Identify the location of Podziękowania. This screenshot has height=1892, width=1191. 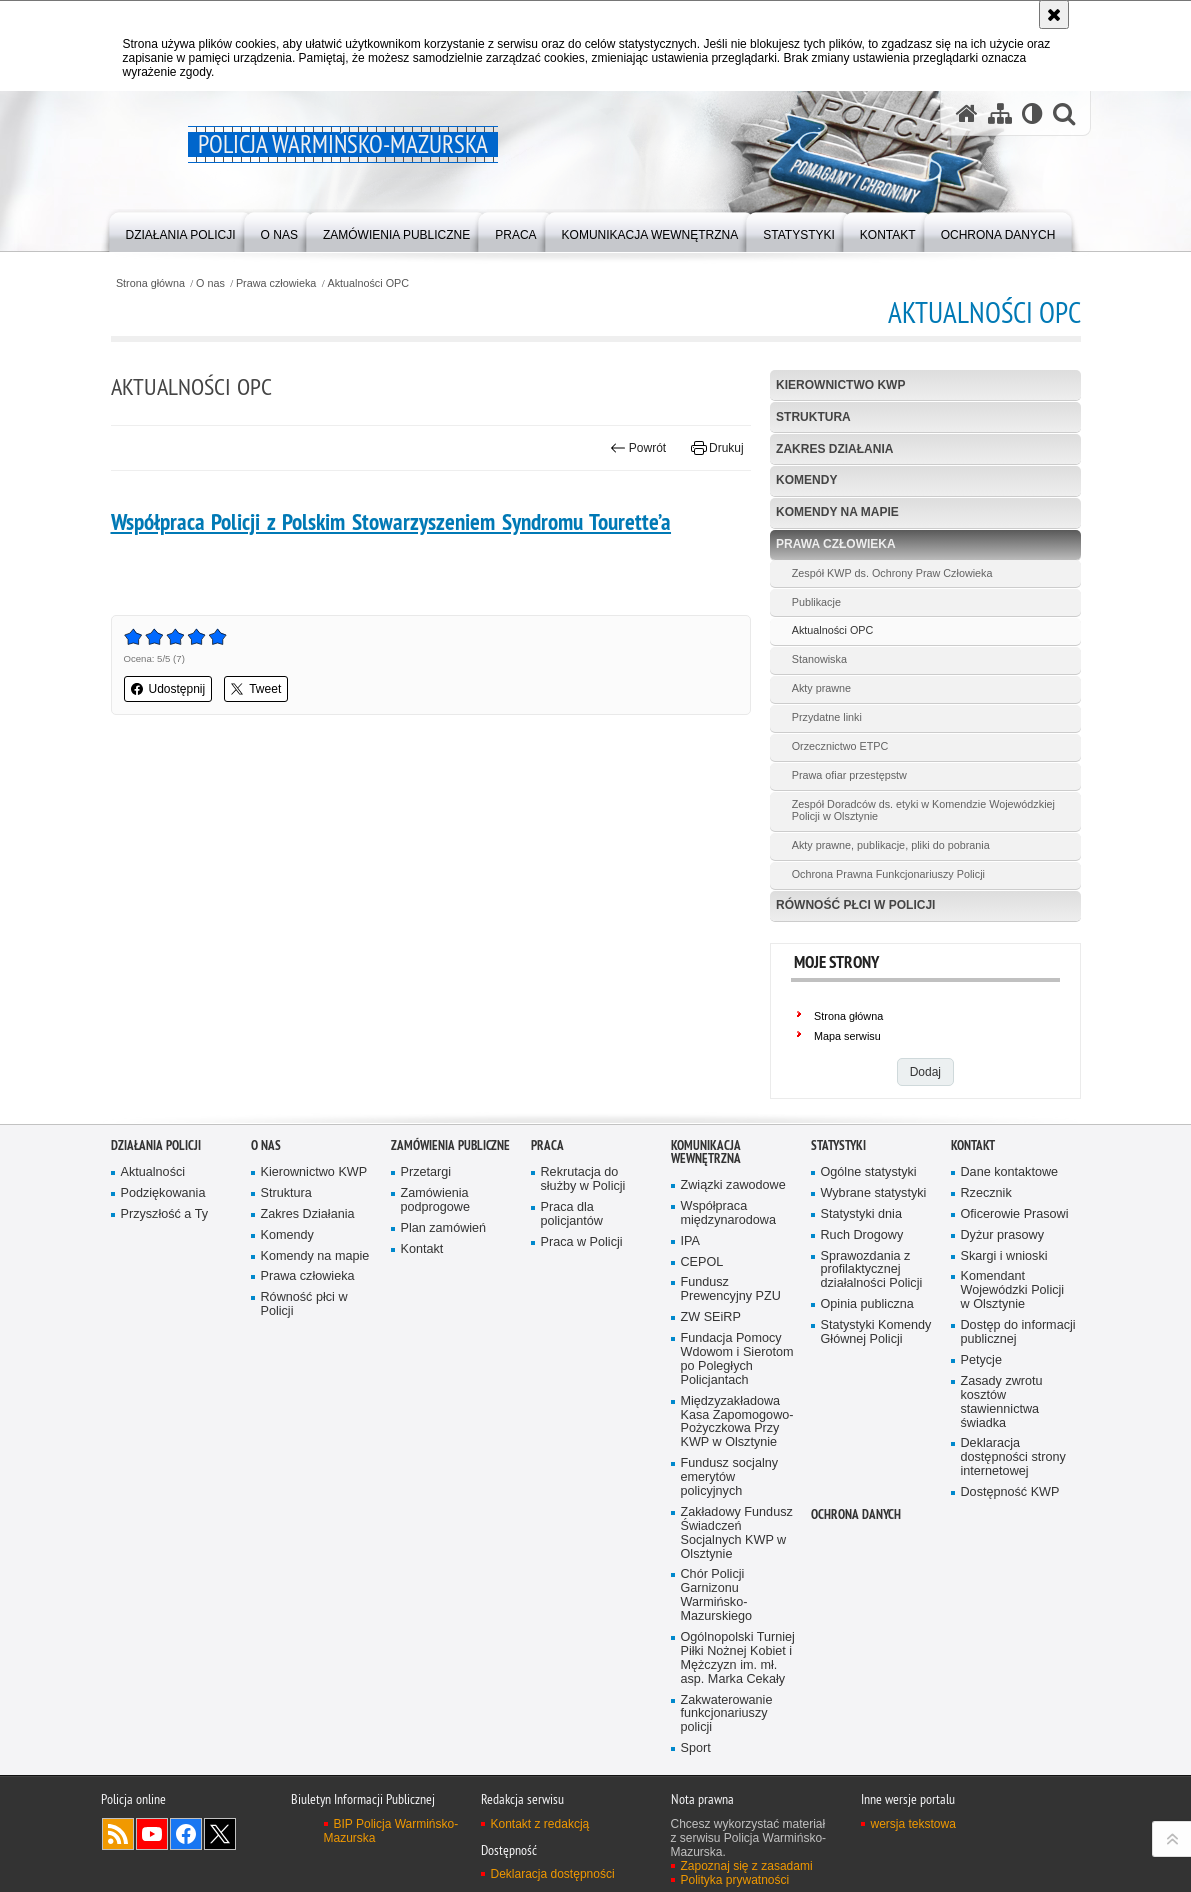
(163, 1193).